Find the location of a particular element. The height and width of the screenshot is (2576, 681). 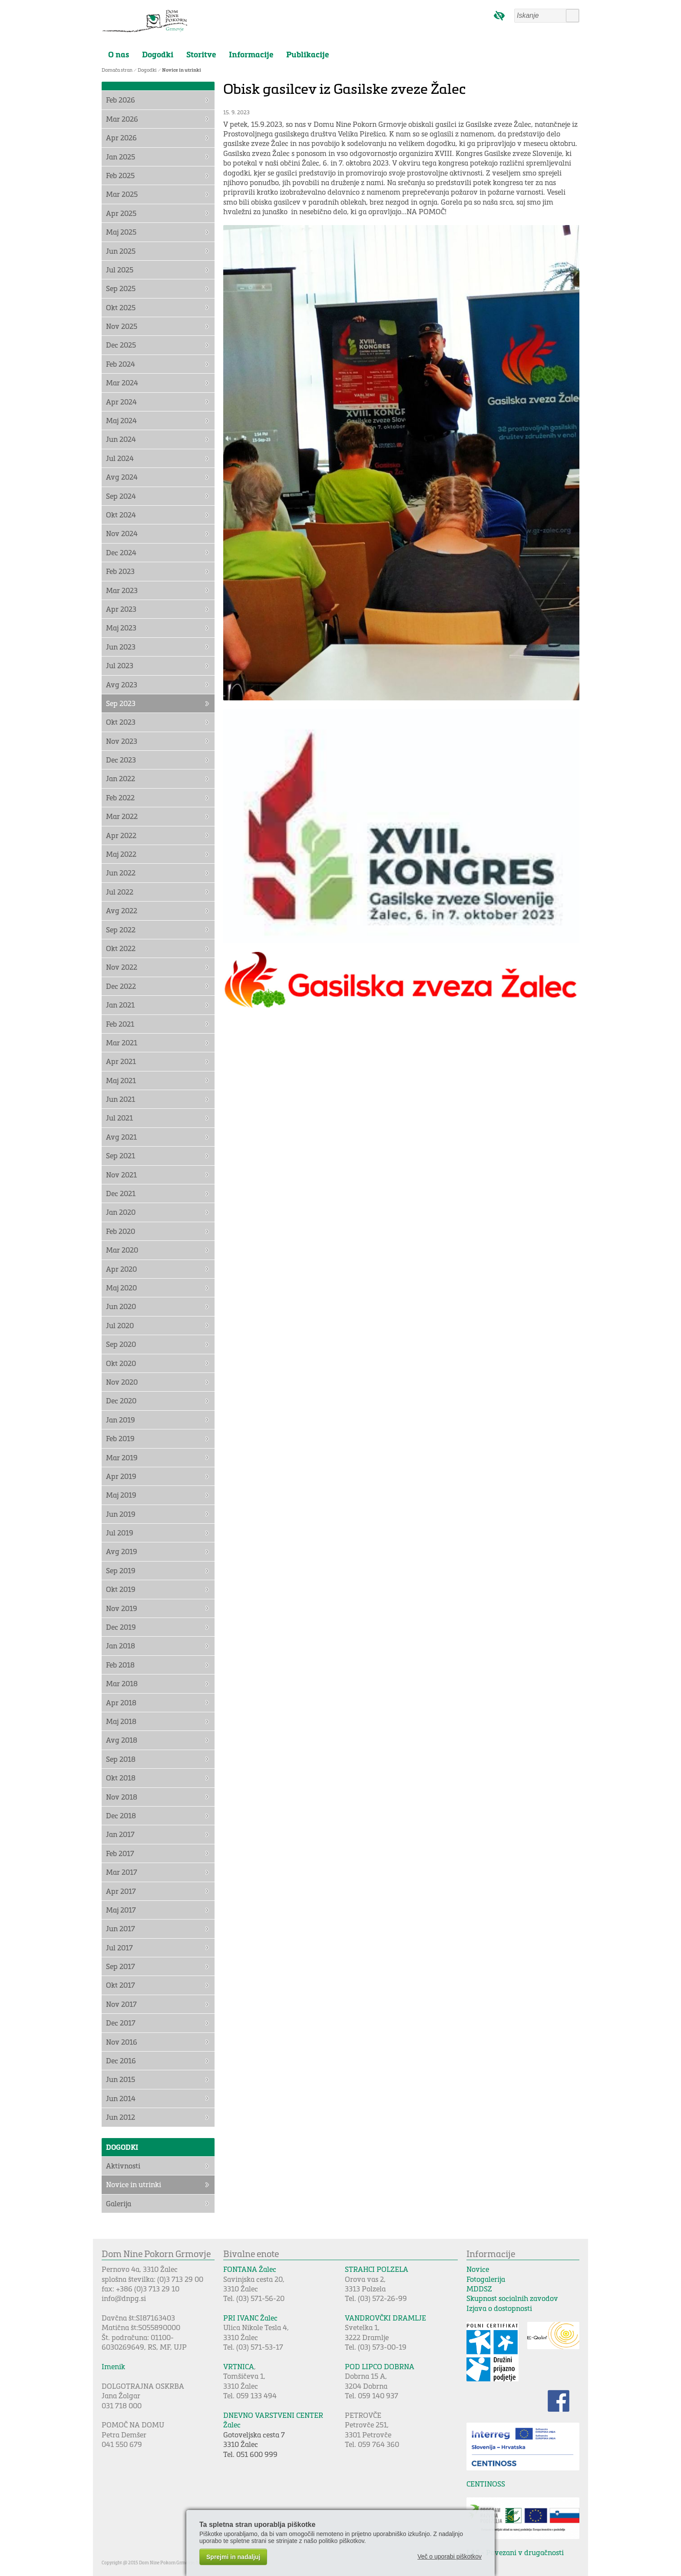

Avg 2024 is located at coordinates (122, 476).